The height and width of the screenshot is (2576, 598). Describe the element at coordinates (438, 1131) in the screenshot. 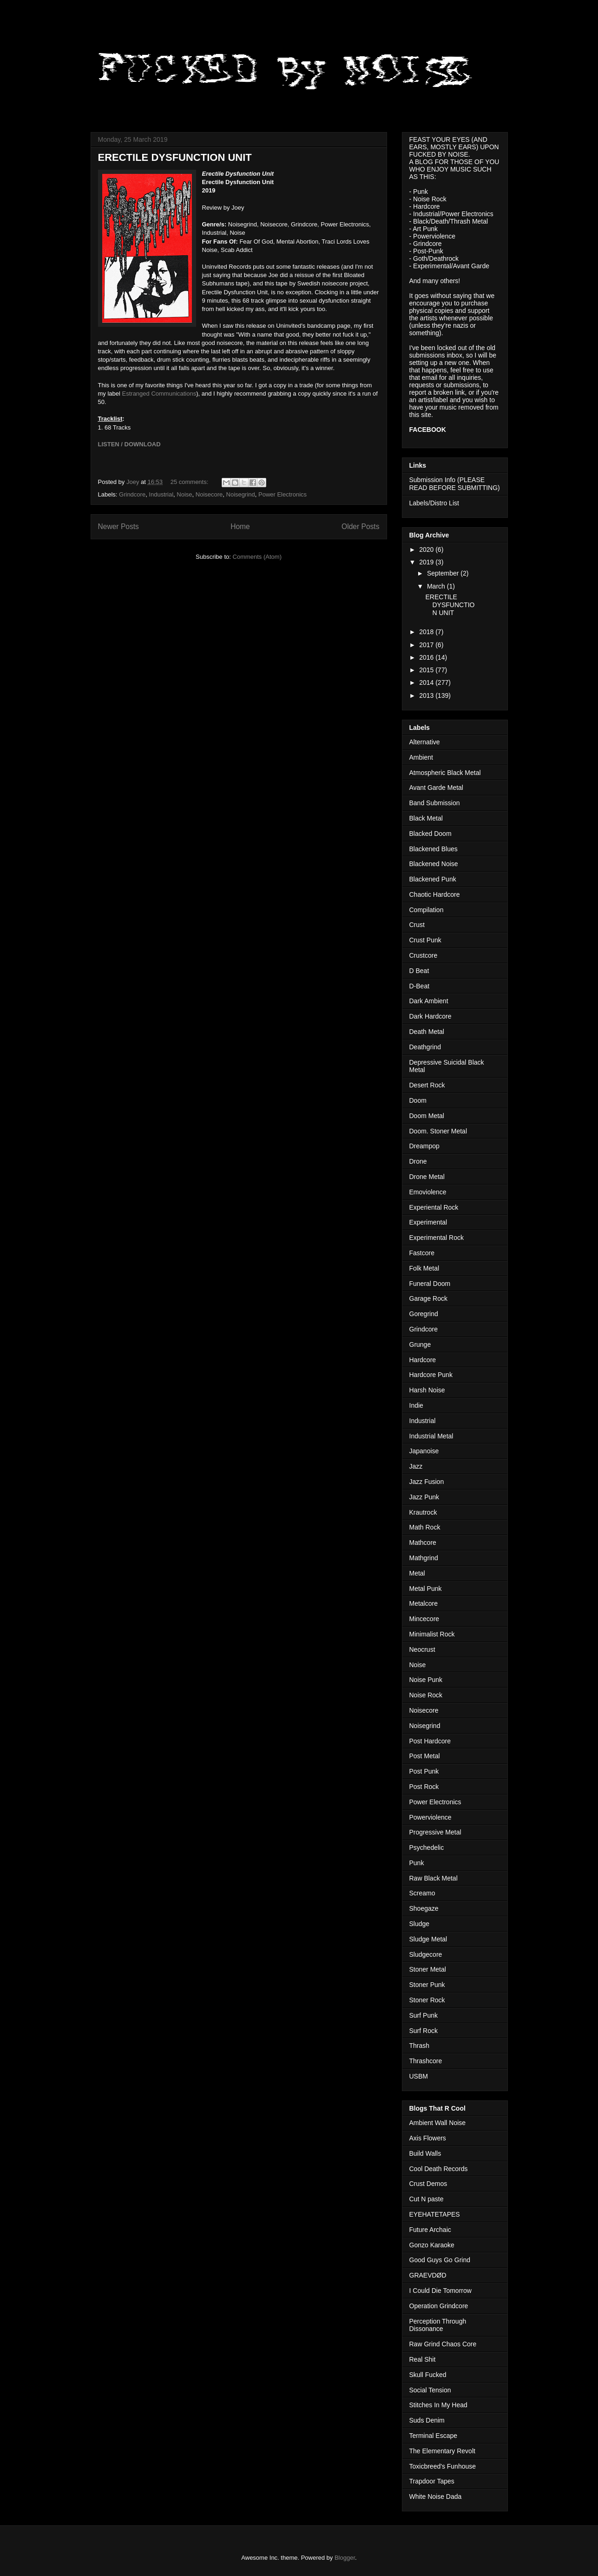

I see `Doom. Stoner Metal` at that location.